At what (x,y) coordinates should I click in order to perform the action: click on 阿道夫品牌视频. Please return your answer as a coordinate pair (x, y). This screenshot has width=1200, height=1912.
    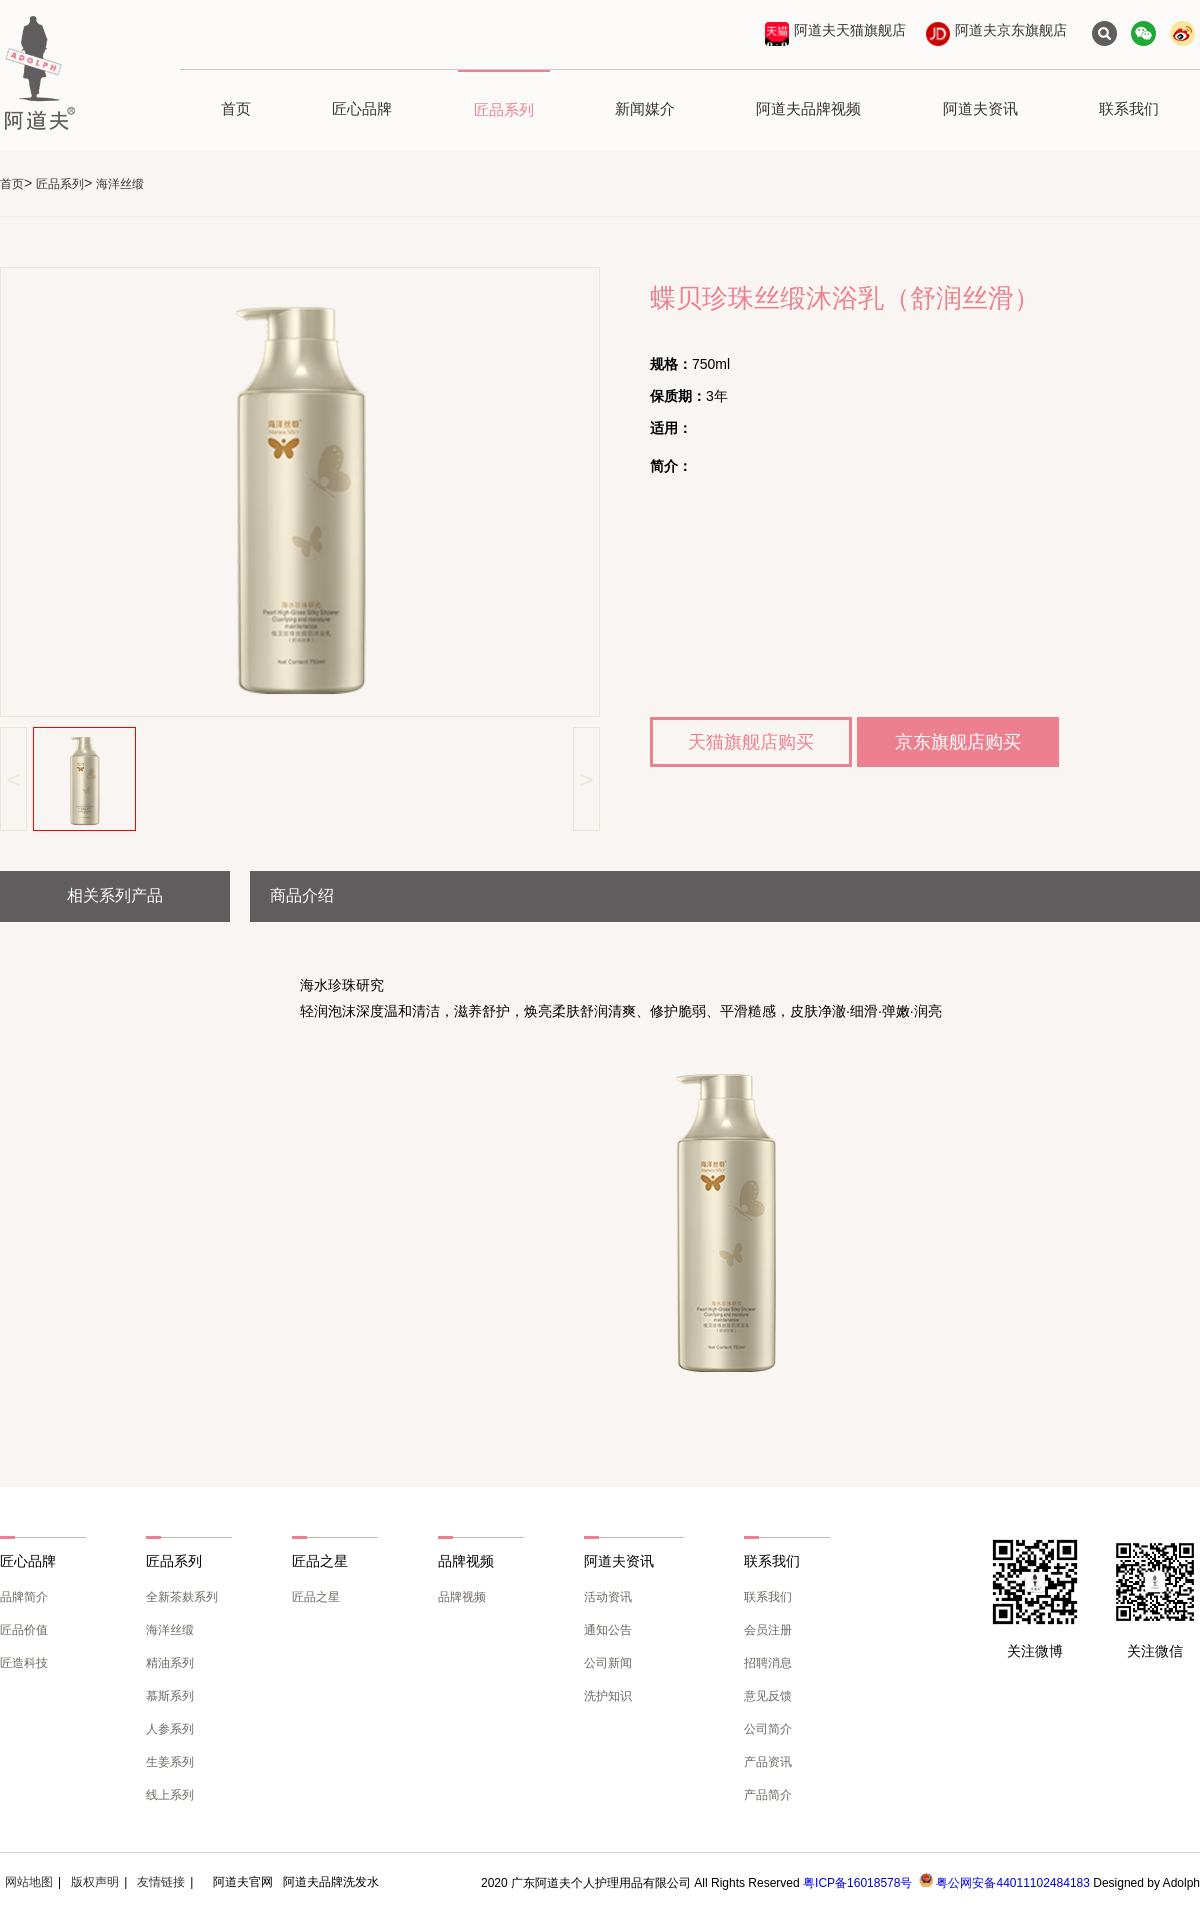
    Looking at the image, I should click on (808, 108).